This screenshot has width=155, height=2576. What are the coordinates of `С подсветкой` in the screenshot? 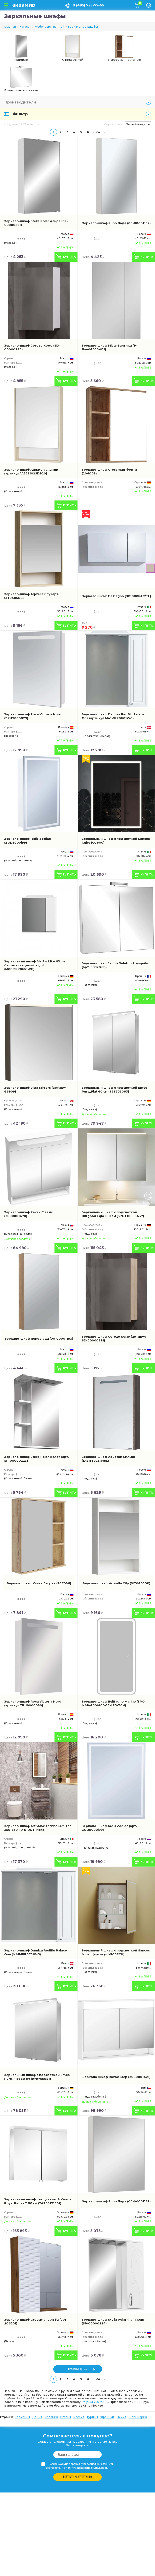 It's located at (72, 48).